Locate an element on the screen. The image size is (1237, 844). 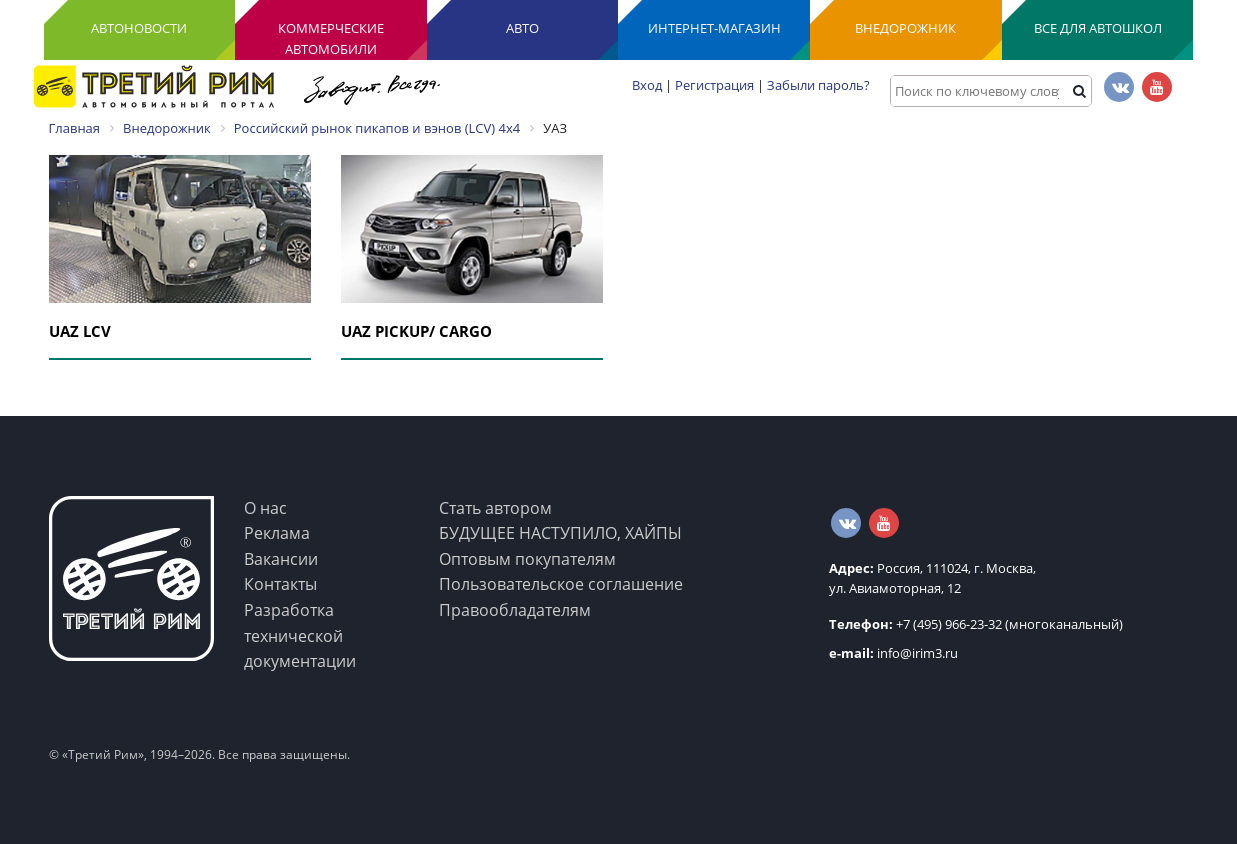
UAZ LCV is located at coordinates (80, 331).